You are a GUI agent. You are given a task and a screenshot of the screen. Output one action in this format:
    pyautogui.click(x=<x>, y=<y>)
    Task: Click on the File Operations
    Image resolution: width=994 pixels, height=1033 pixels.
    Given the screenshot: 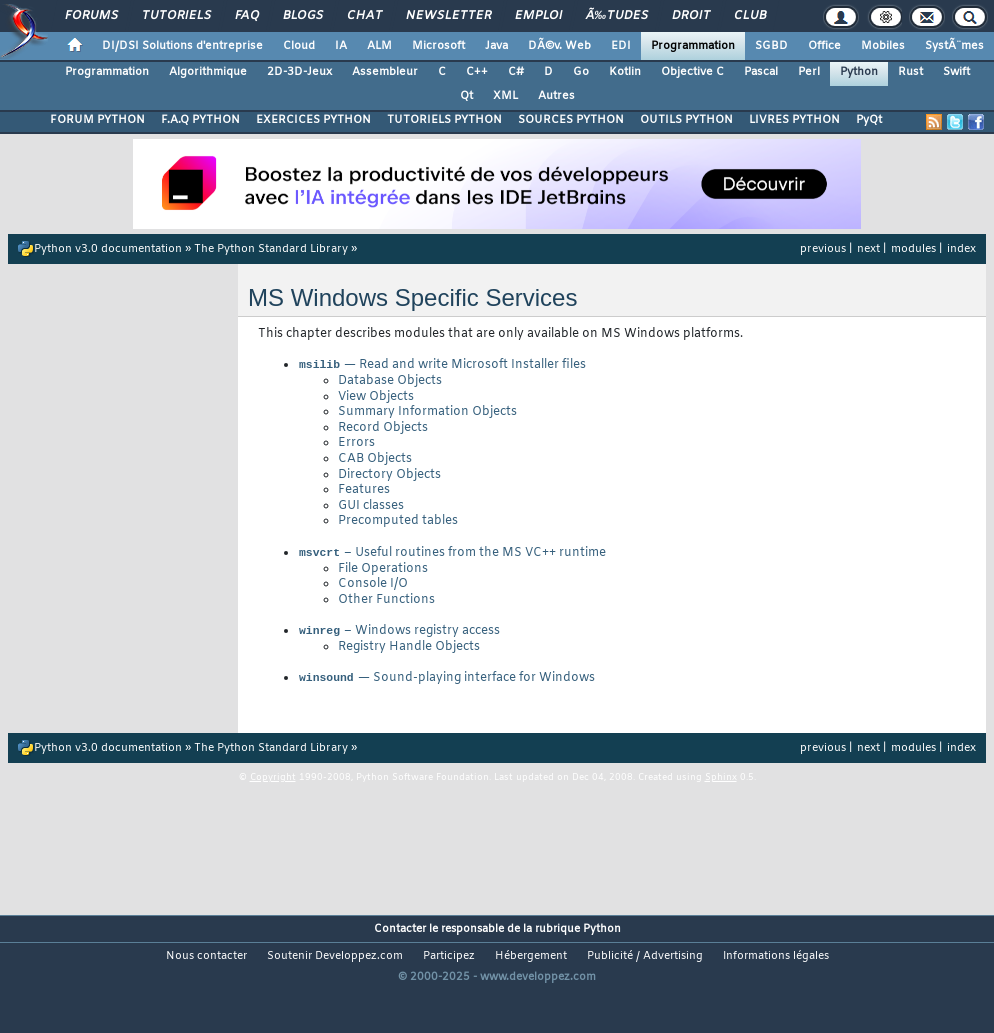 What is the action you would take?
    pyautogui.click(x=383, y=573)
    